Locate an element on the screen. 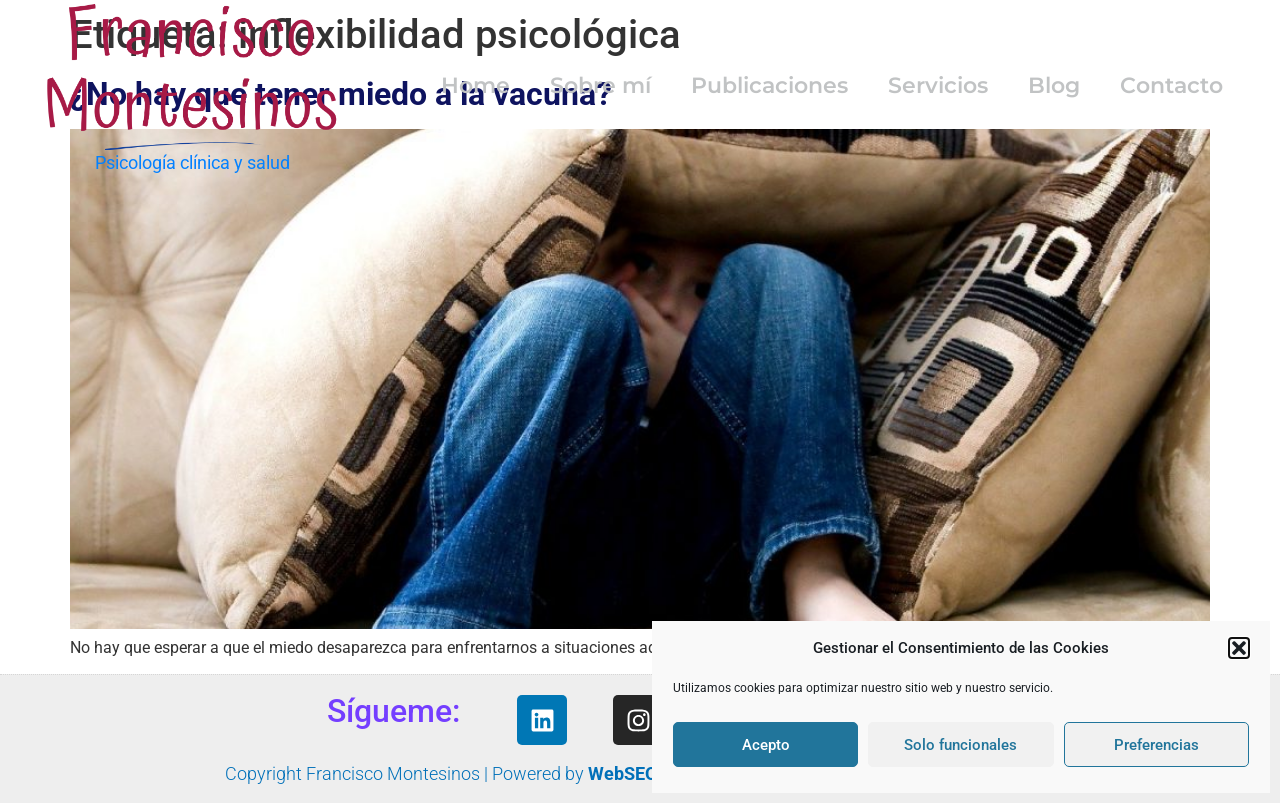  WebSEOyMás is located at coordinates (644, 773).